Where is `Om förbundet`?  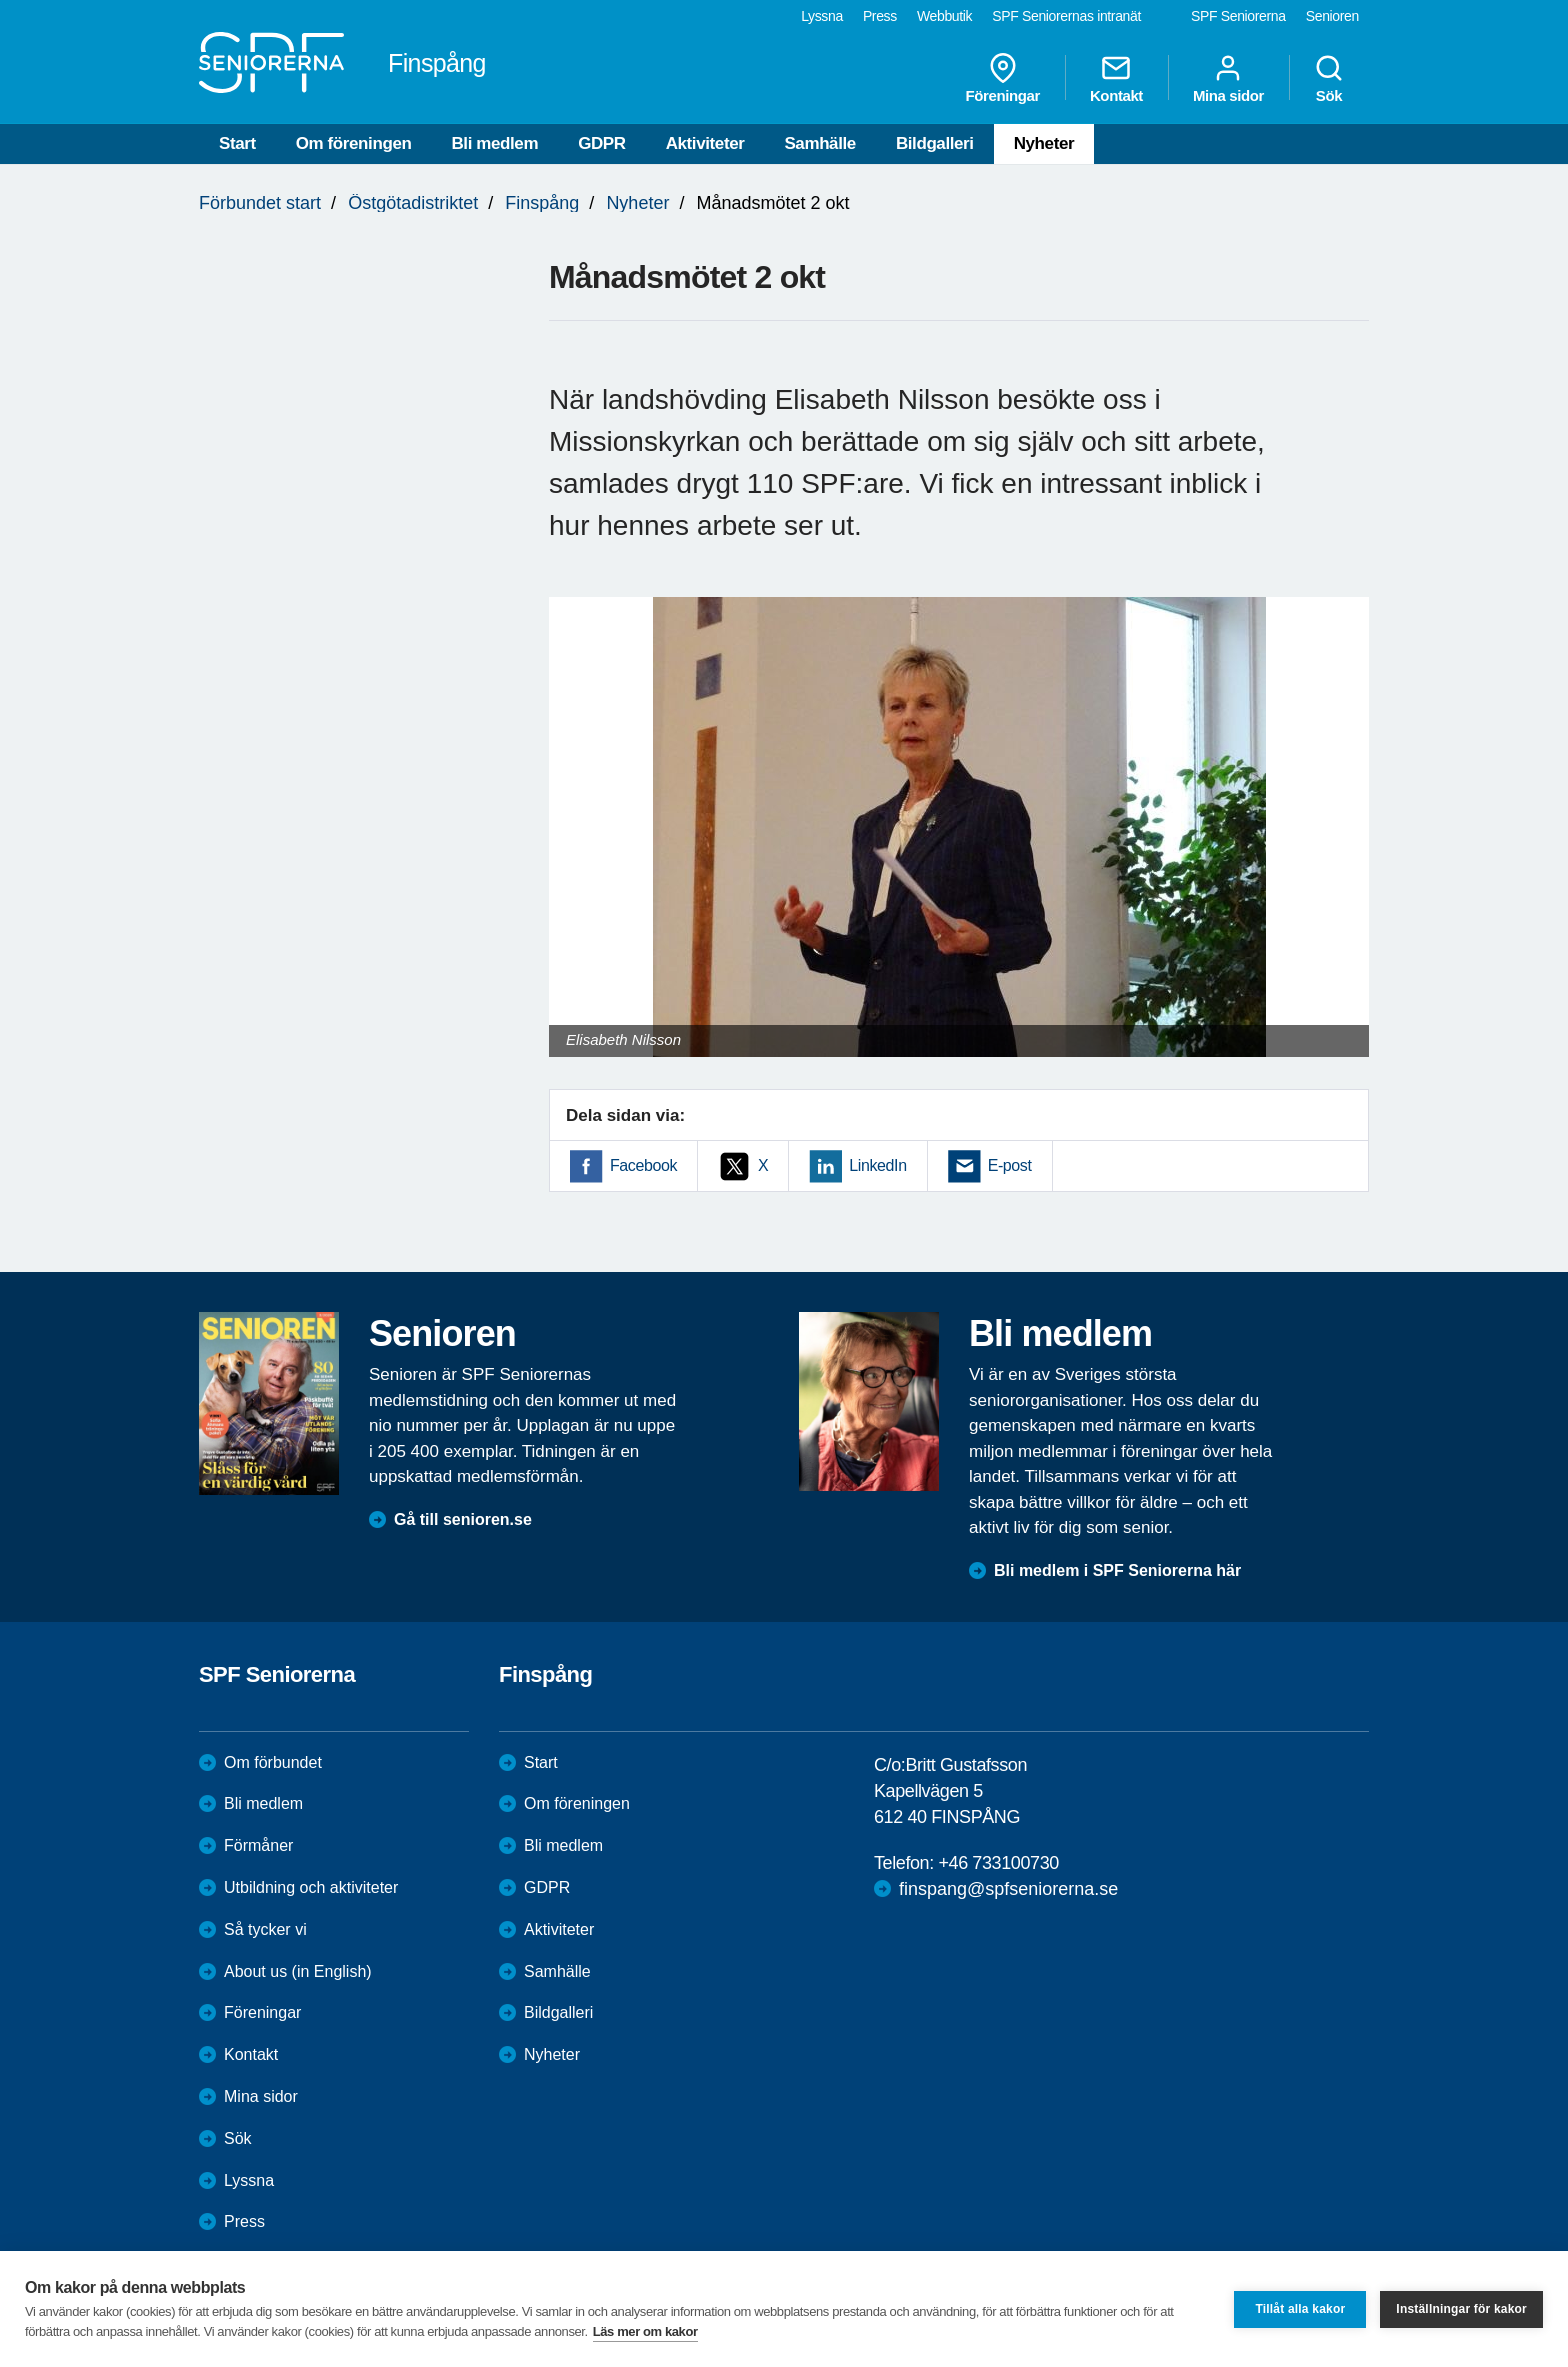
Om förbundet is located at coordinates (273, 1762).